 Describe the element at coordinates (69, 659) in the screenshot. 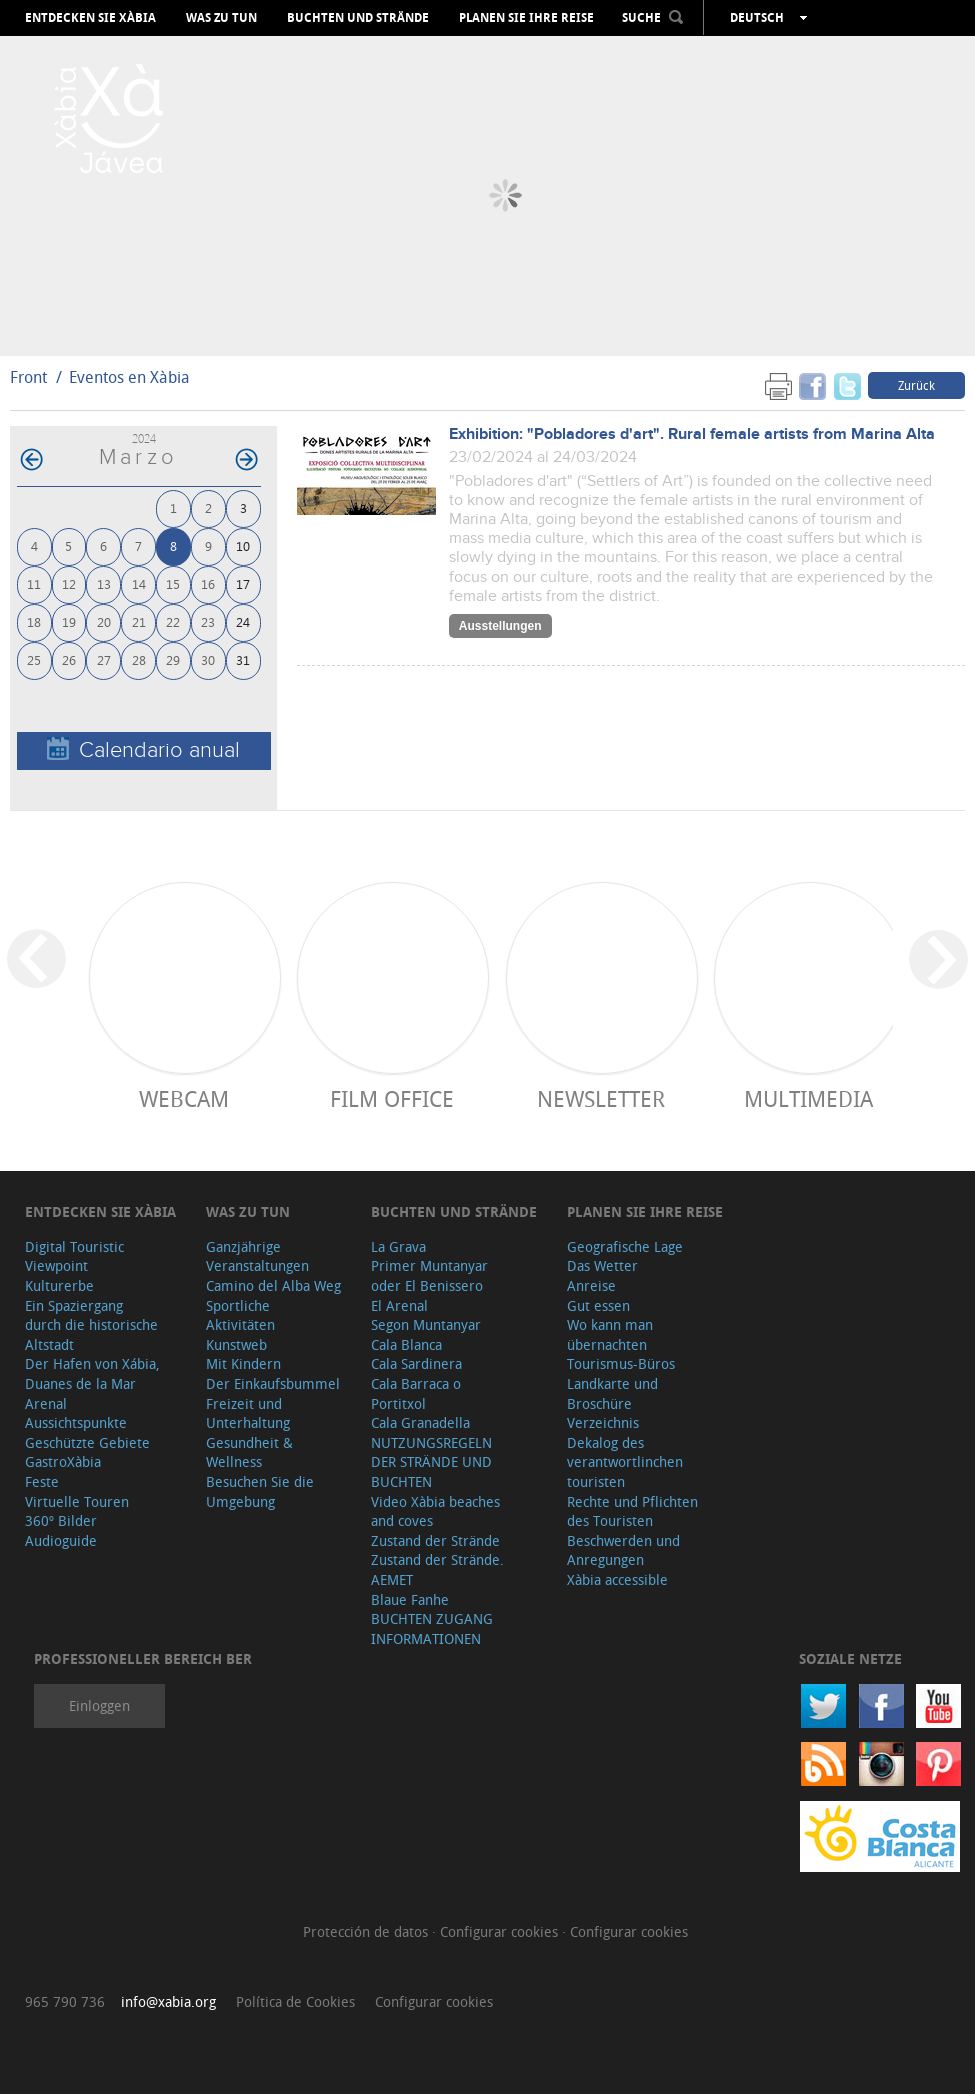

I see `26` at that location.